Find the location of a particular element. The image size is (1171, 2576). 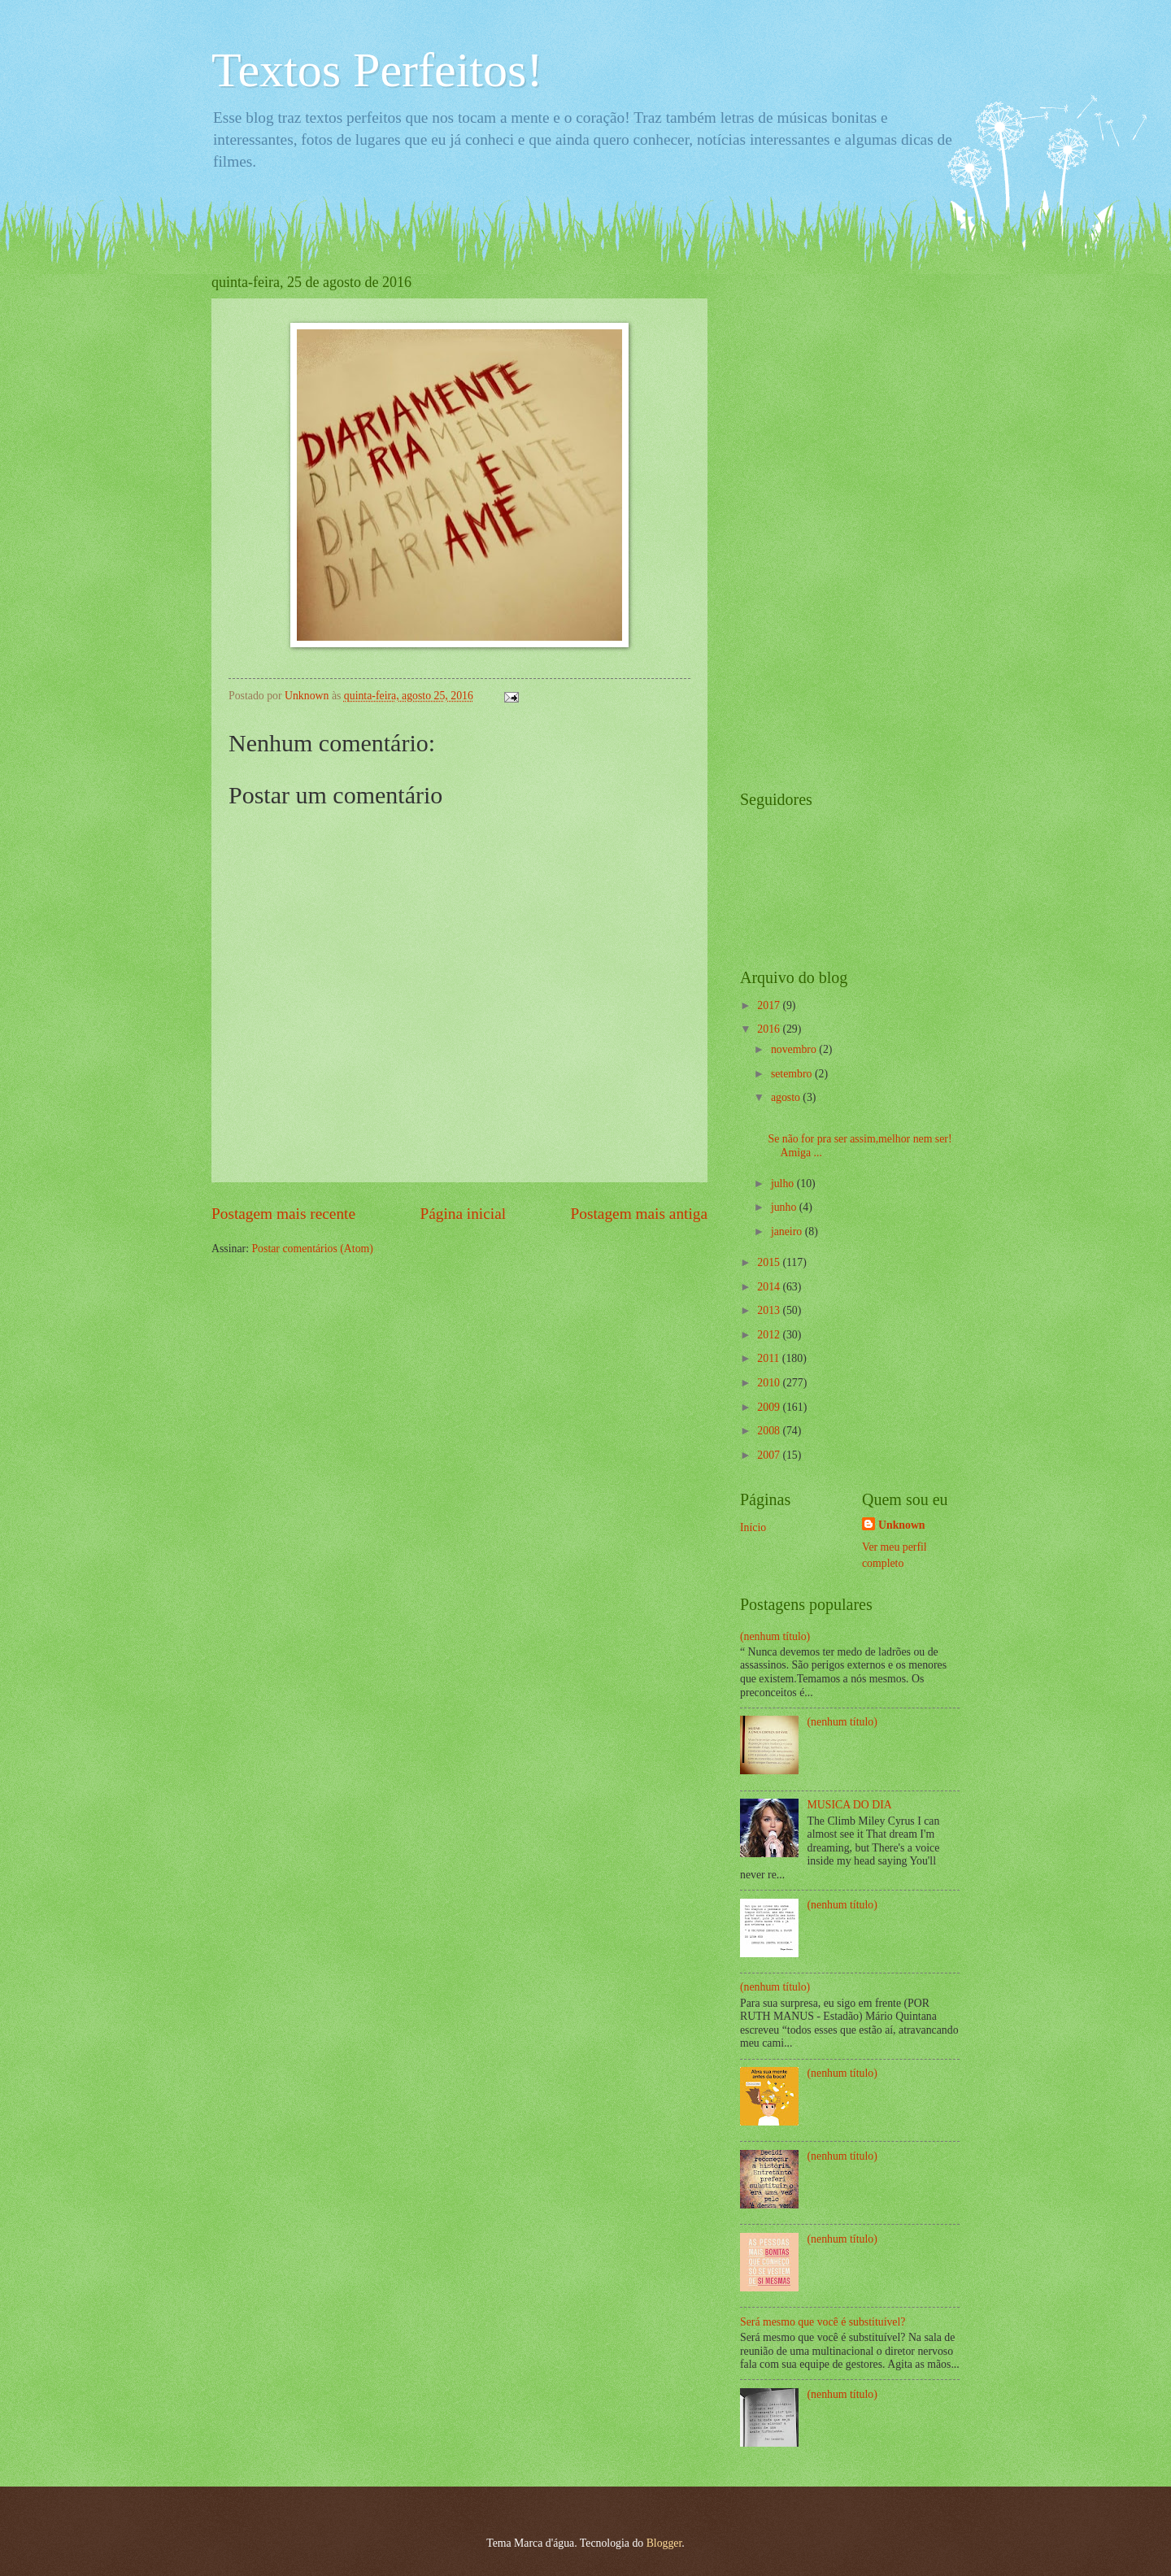

2011 is located at coordinates (769, 1358).